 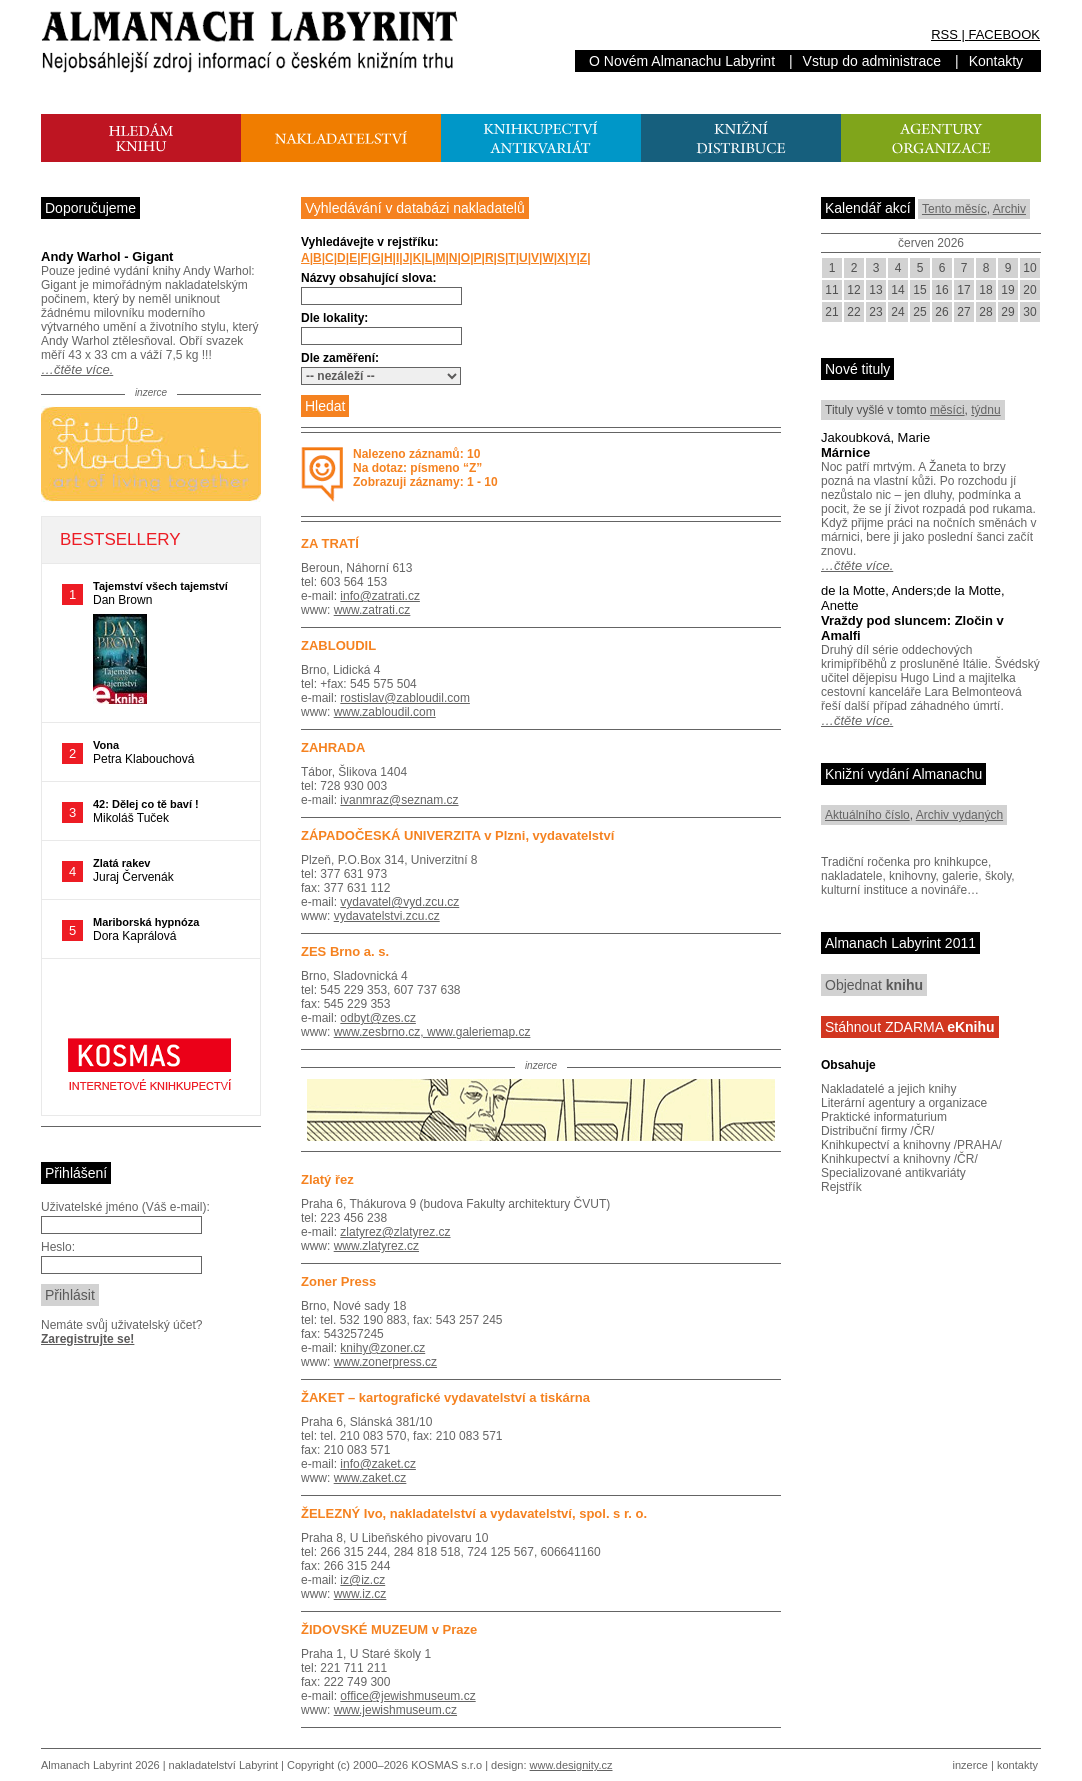 What do you see at coordinates (1029, 290) in the screenshot?
I see `20` at bounding box center [1029, 290].